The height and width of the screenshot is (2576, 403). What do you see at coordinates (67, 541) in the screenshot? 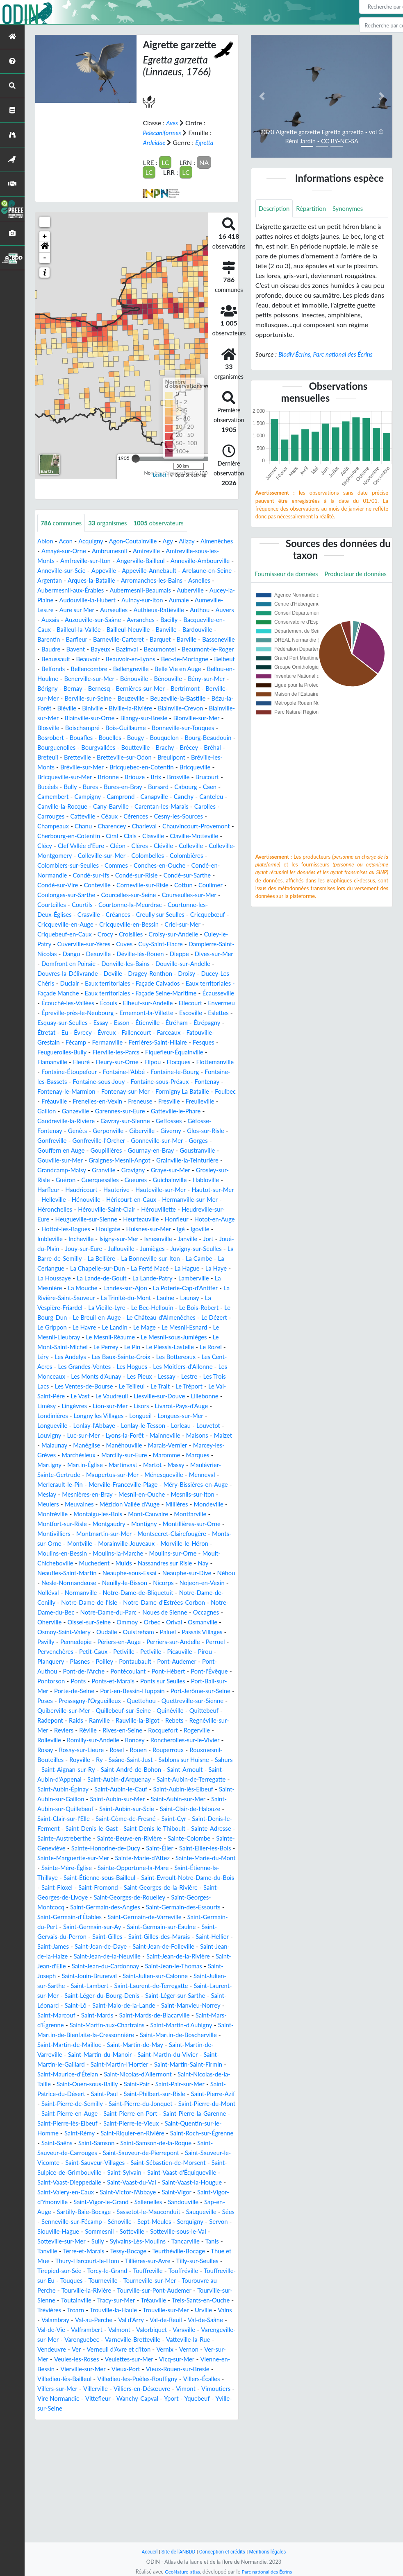
I see `Acon` at bounding box center [67, 541].